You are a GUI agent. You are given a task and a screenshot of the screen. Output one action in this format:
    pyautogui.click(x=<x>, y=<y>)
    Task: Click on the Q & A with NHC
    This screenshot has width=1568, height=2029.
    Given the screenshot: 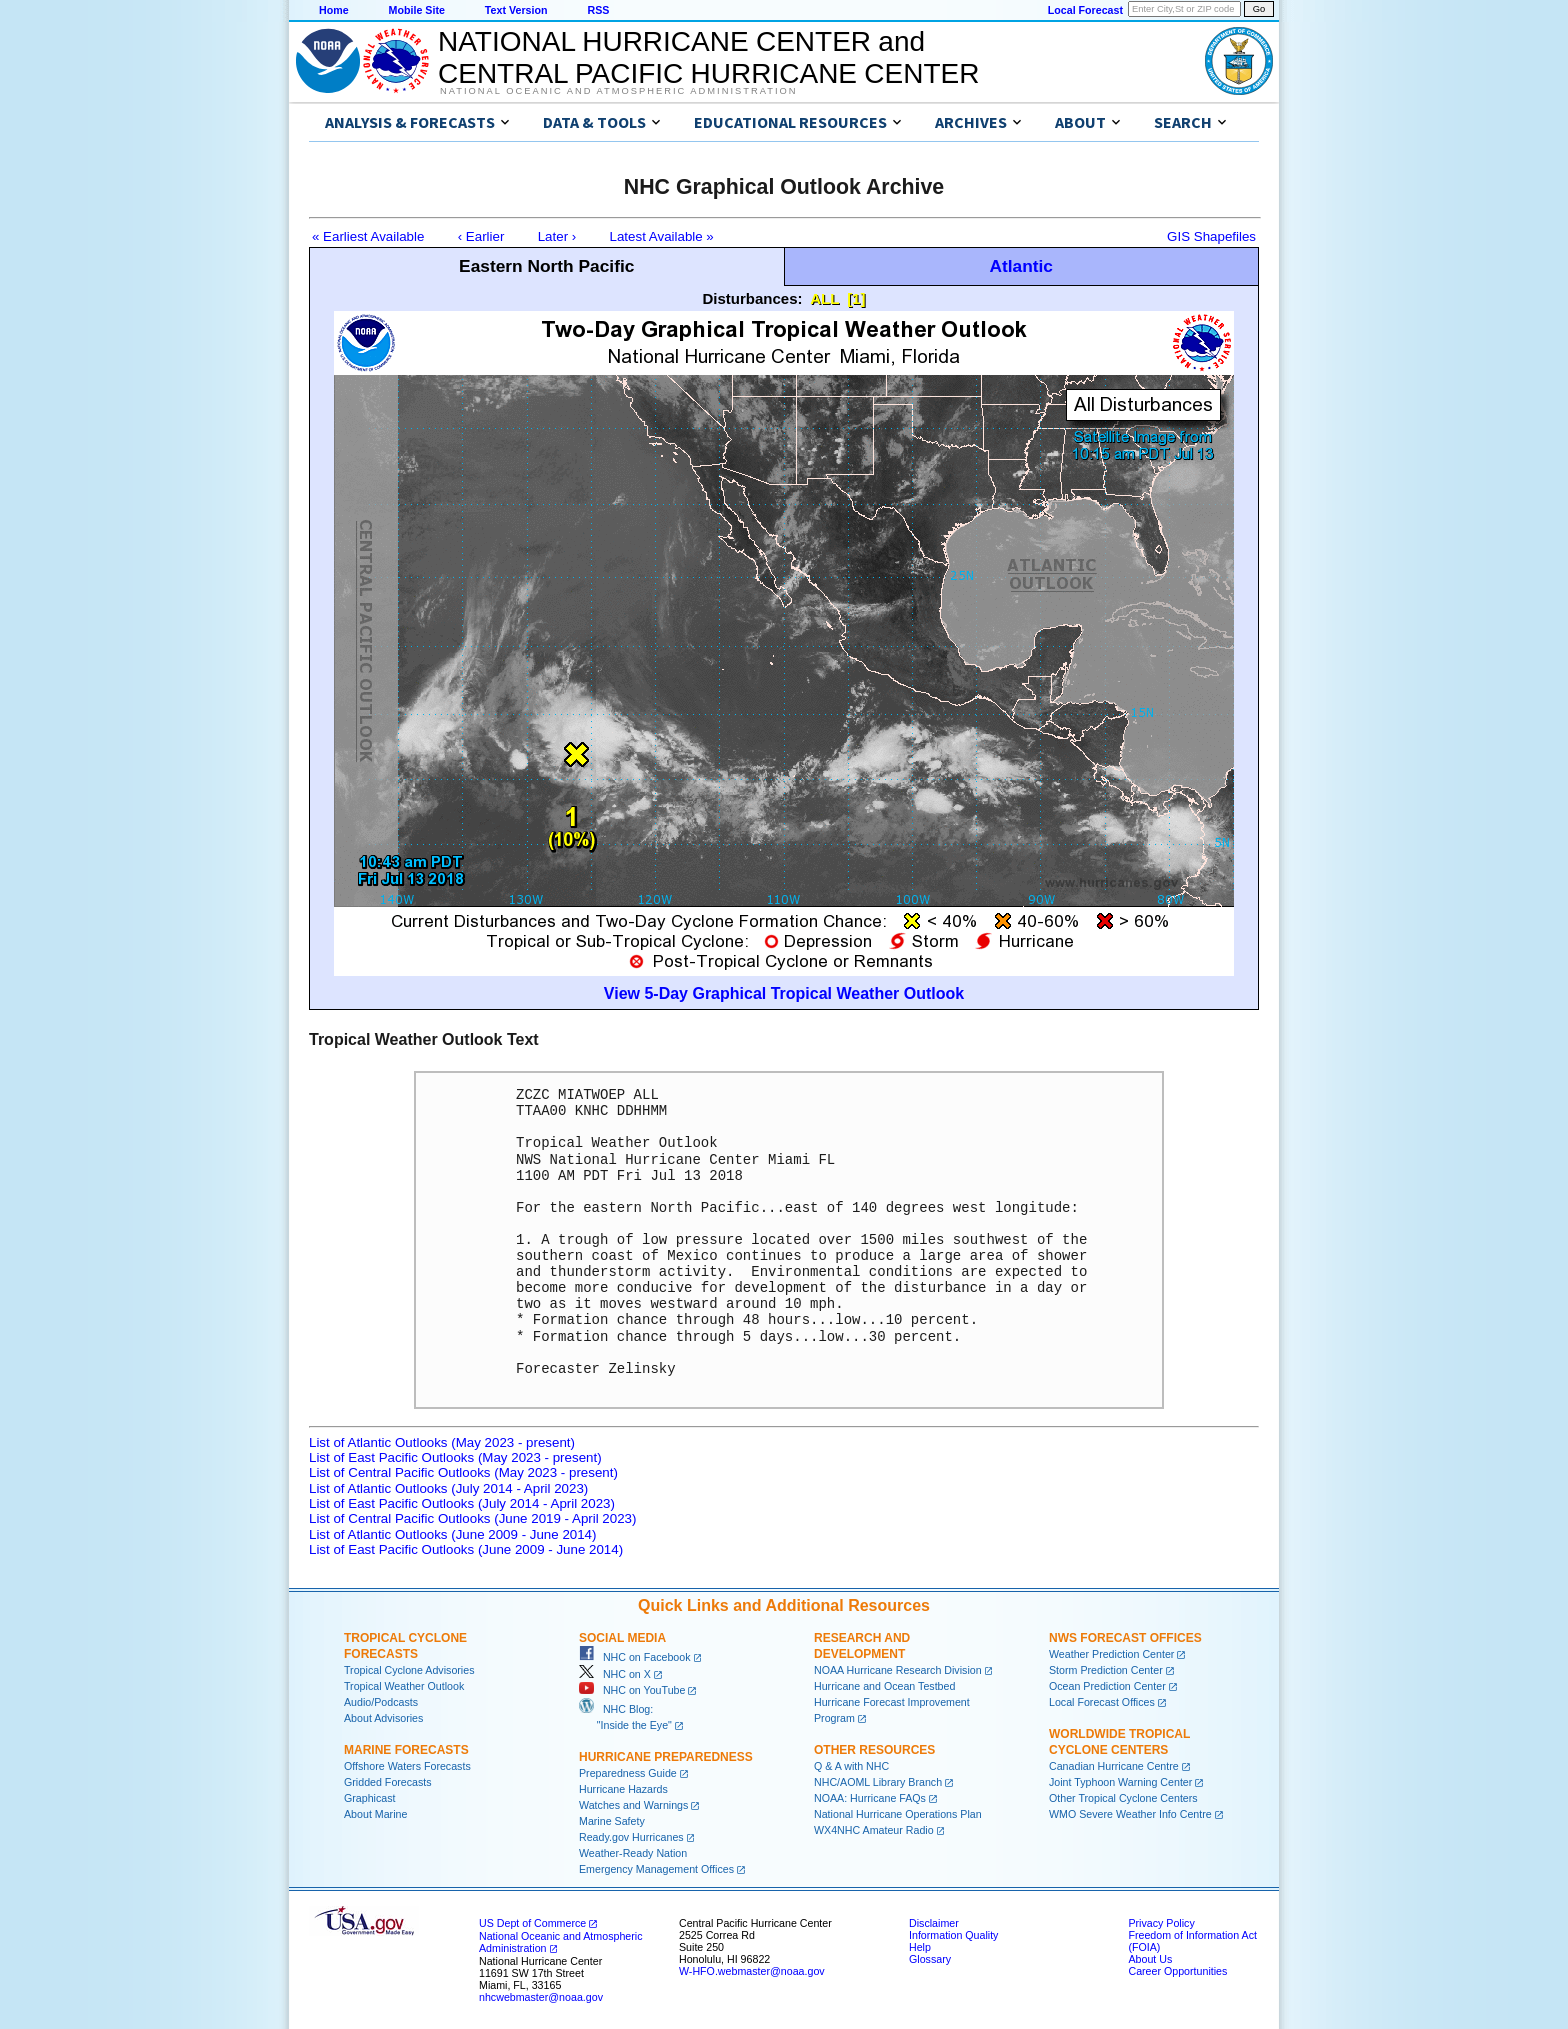 What is the action you would take?
    pyautogui.click(x=851, y=1766)
    